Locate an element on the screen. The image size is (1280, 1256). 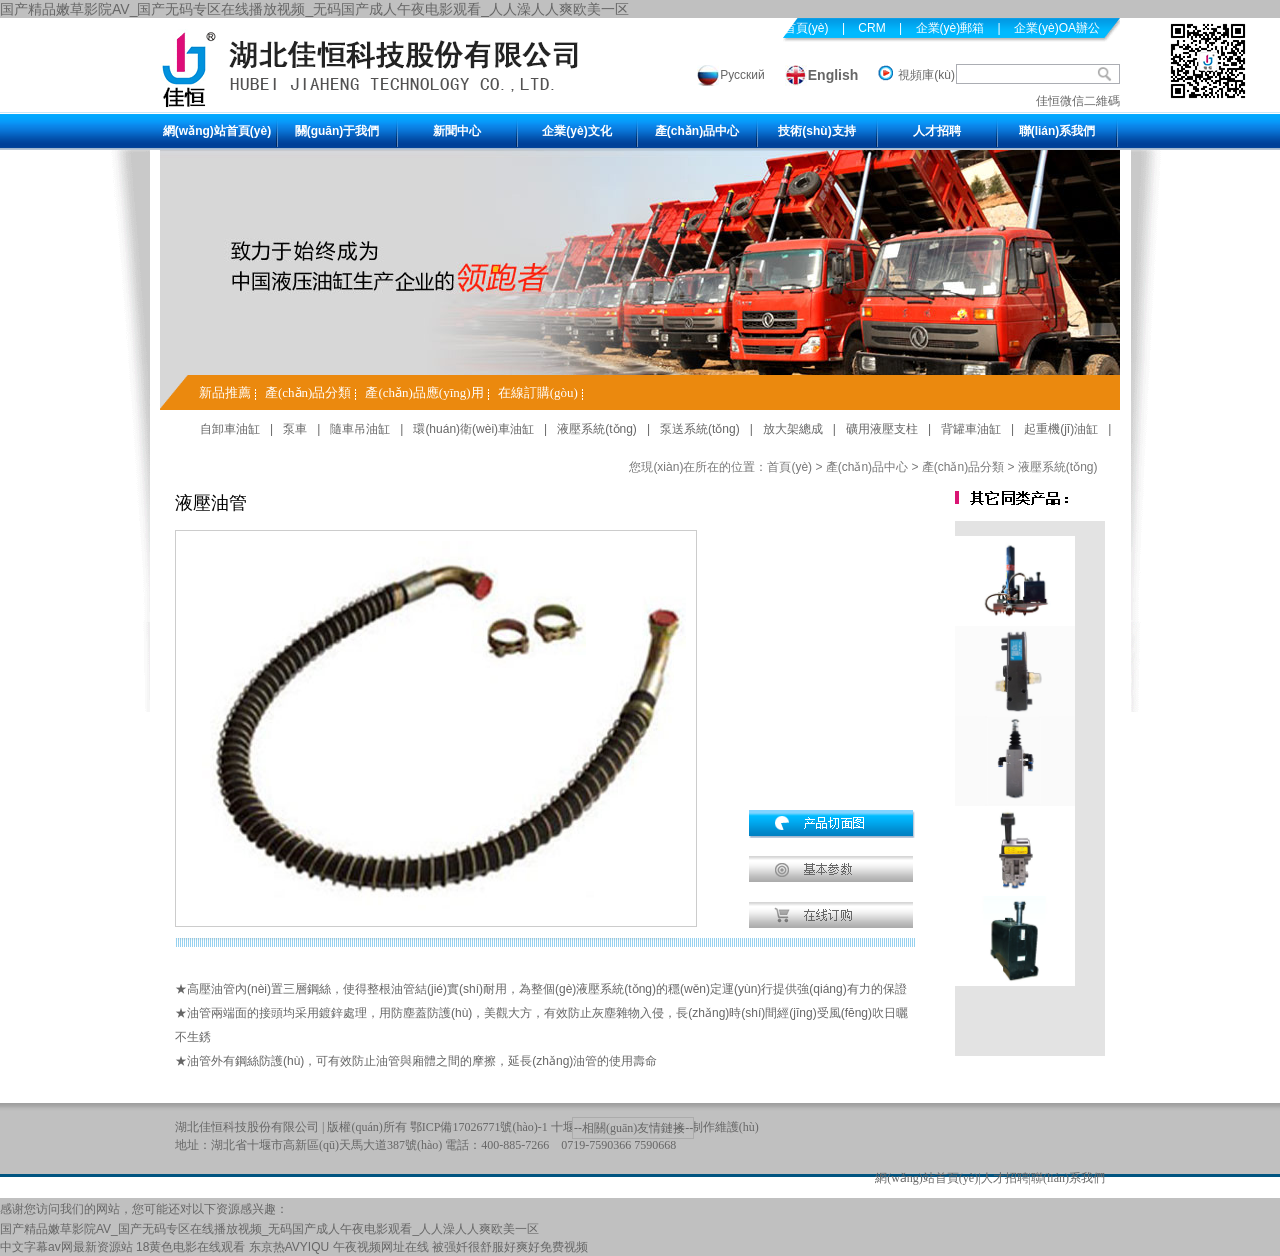
东京热AVYIQU is located at coordinates (289, 1247).